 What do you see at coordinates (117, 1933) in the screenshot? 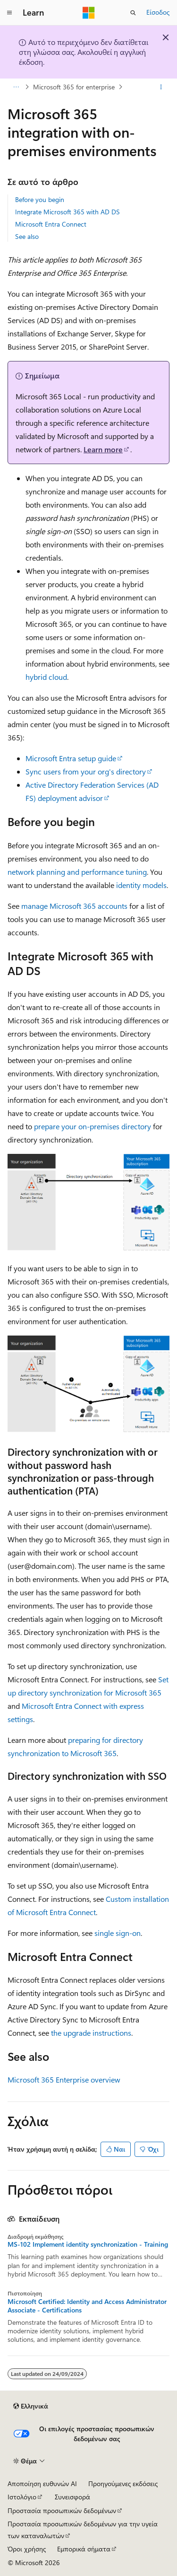
I see `single sign-on` at bounding box center [117, 1933].